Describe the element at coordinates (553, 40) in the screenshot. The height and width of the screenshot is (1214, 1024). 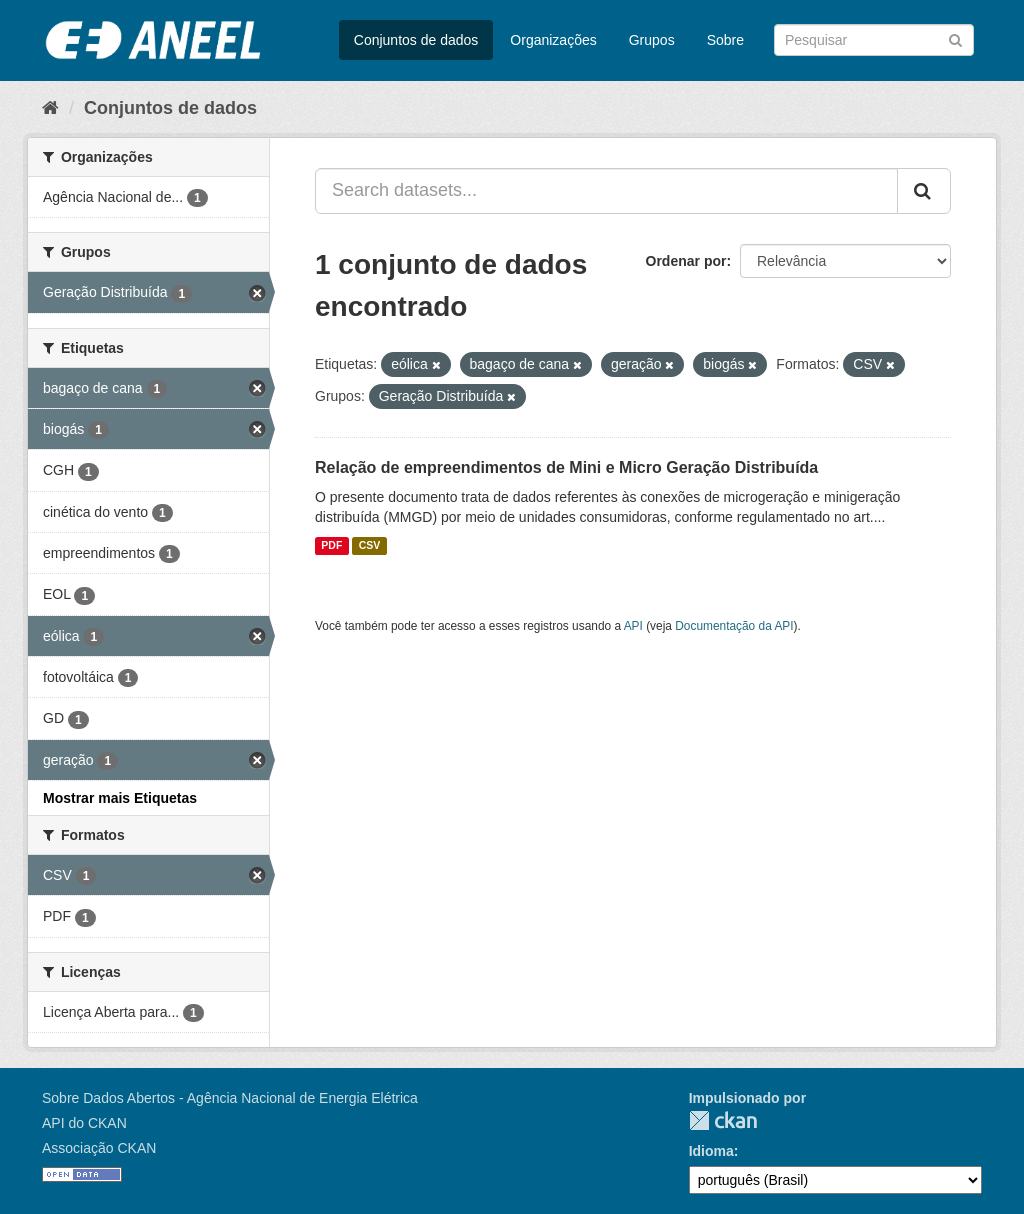
I see `Organizações` at that location.